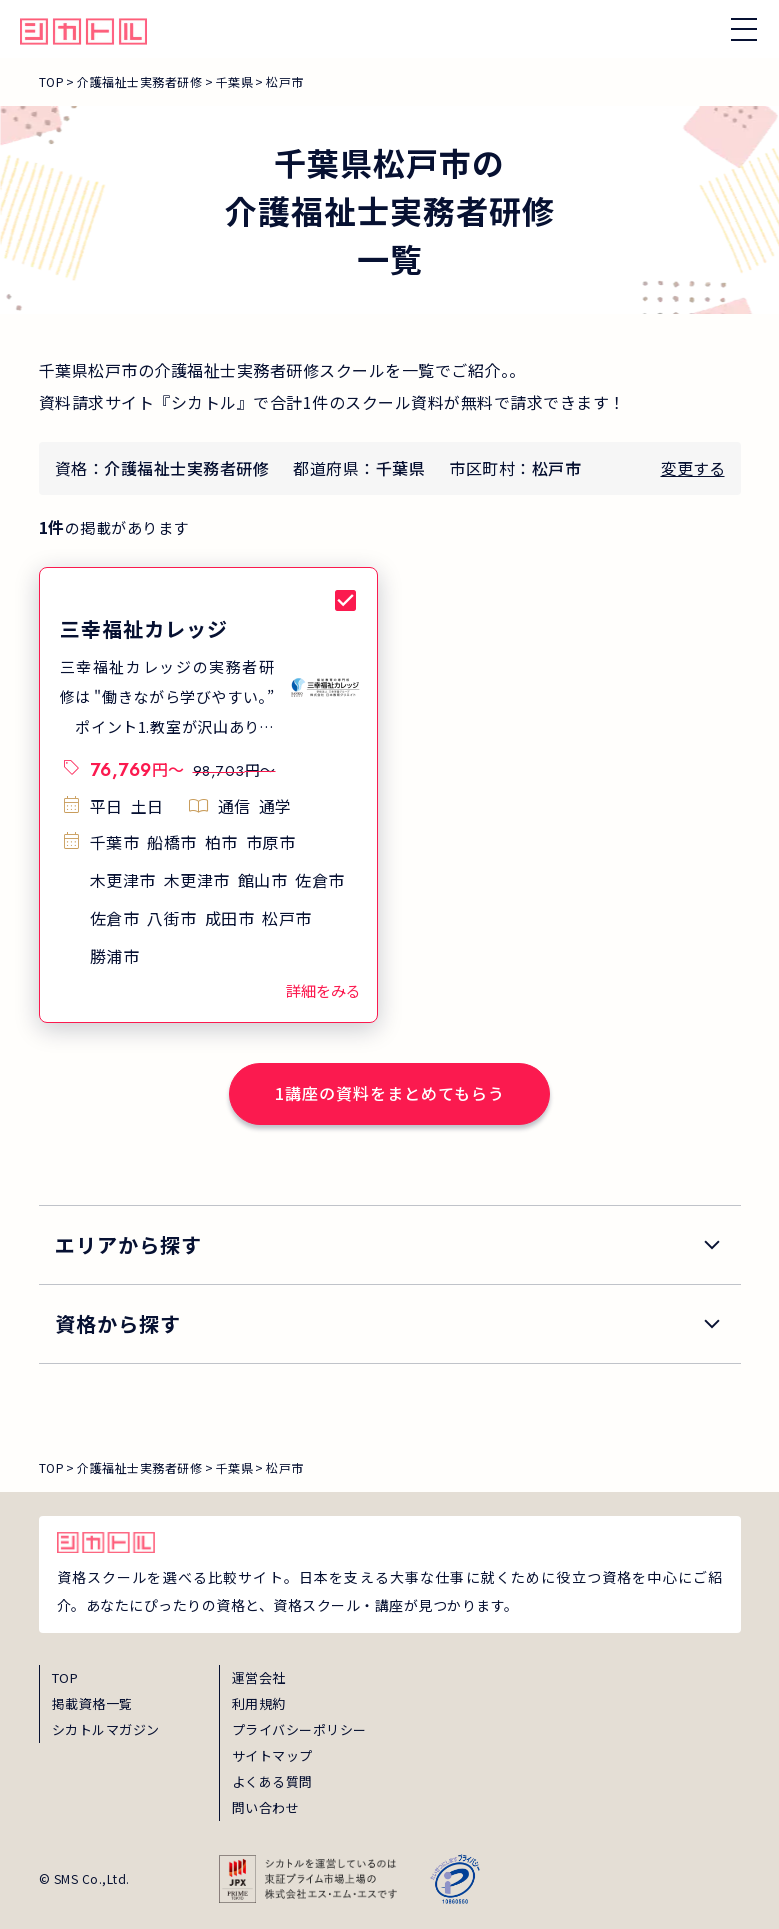  I want to click on 詳細をみる, so click(323, 990).